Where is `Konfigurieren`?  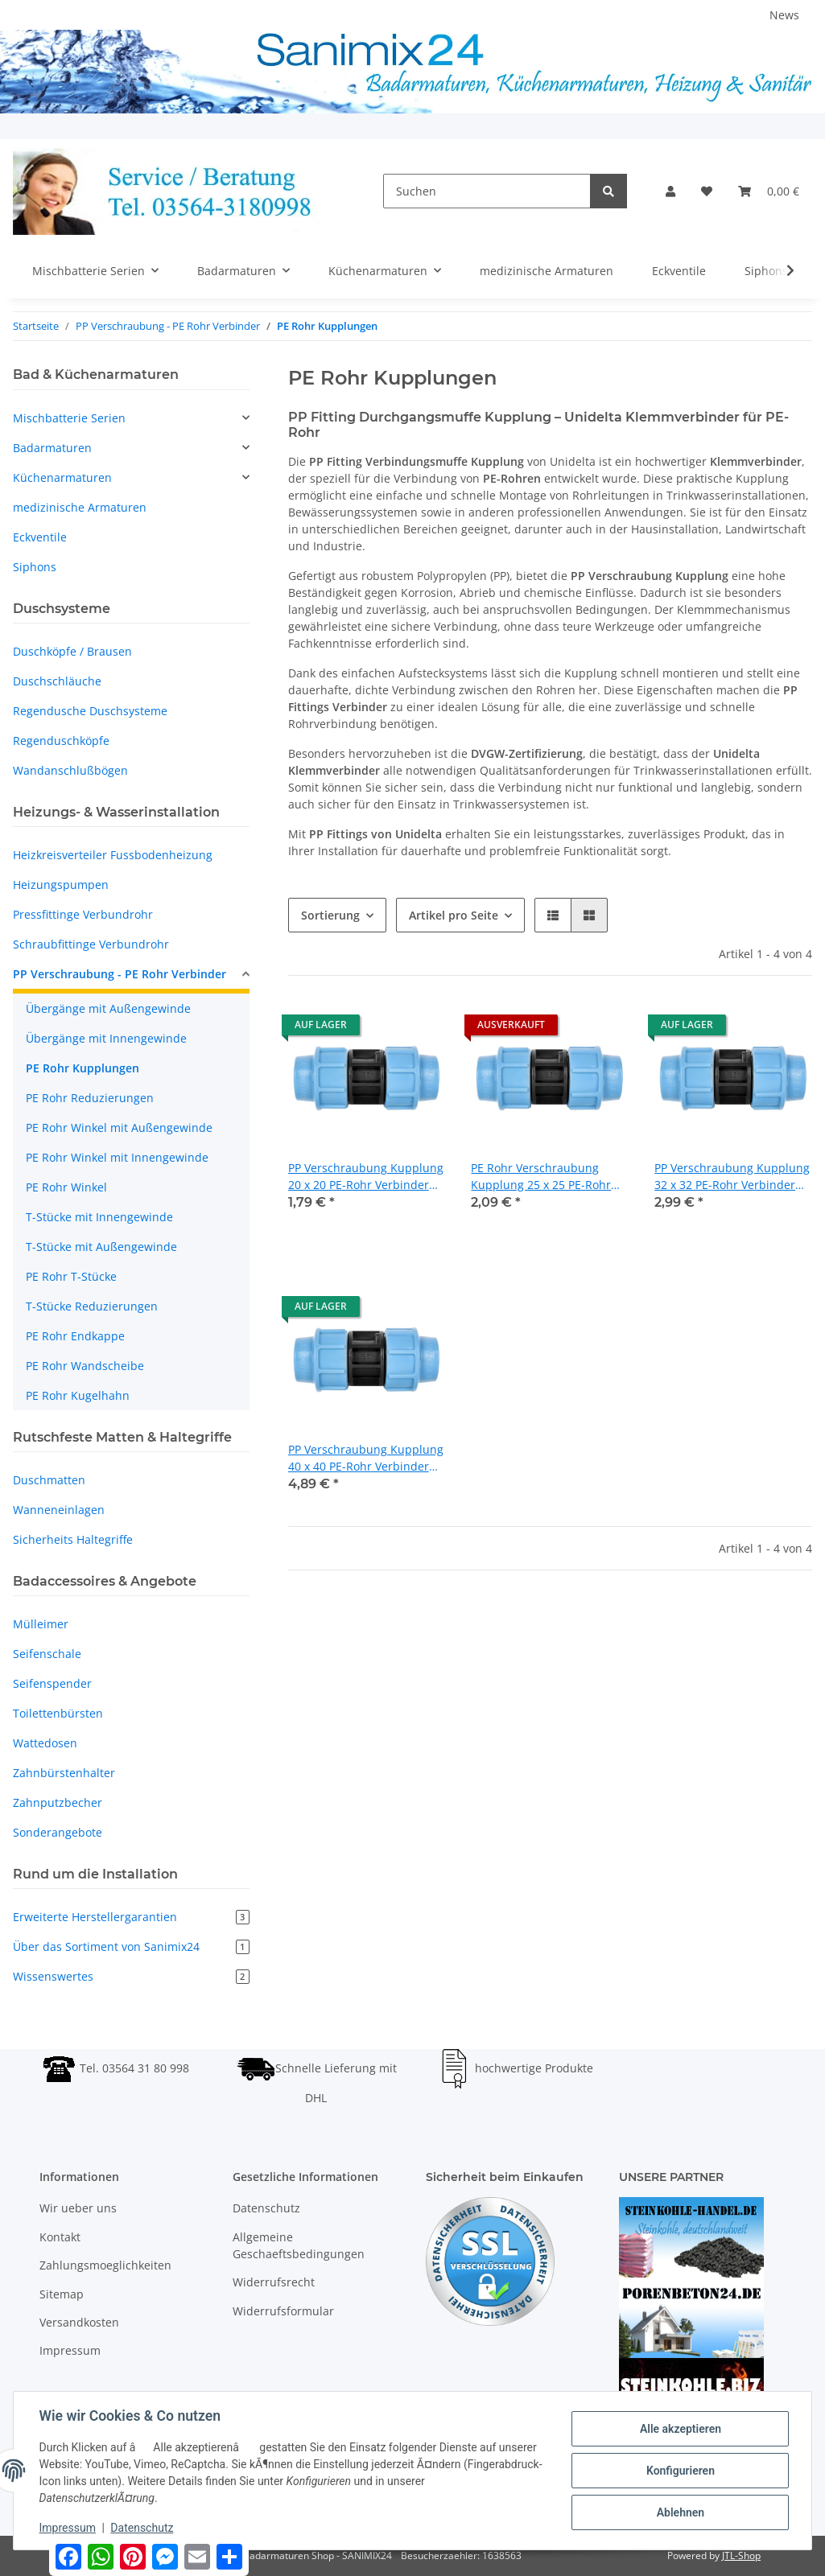
Konfigurieren is located at coordinates (680, 2470).